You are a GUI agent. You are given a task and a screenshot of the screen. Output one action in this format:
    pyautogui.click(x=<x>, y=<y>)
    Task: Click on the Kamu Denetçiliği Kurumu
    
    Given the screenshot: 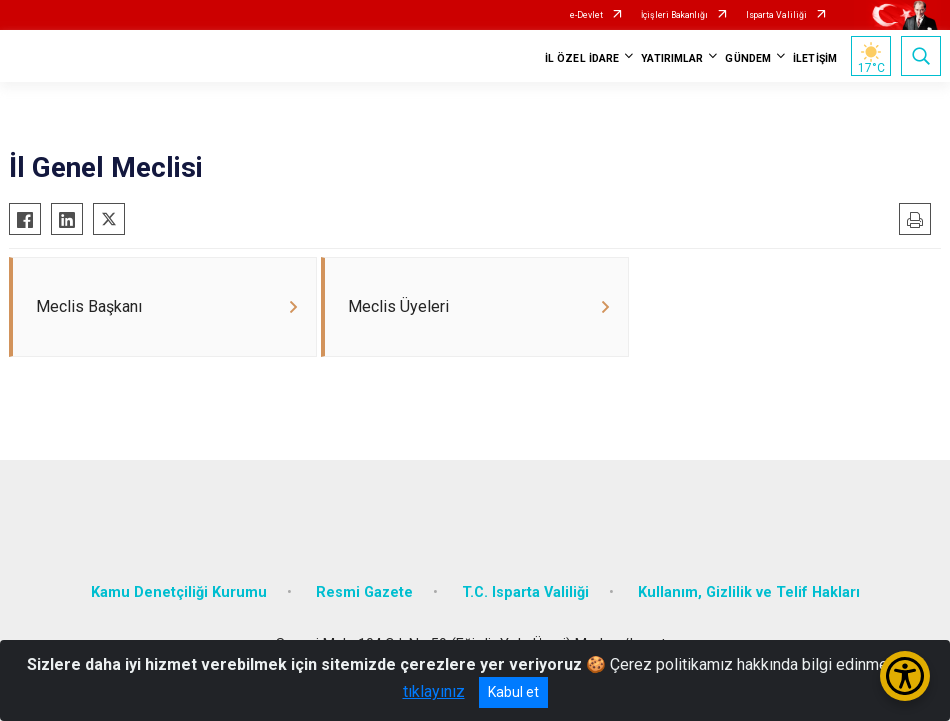 What is the action you would take?
    pyautogui.click(x=179, y=592)
    